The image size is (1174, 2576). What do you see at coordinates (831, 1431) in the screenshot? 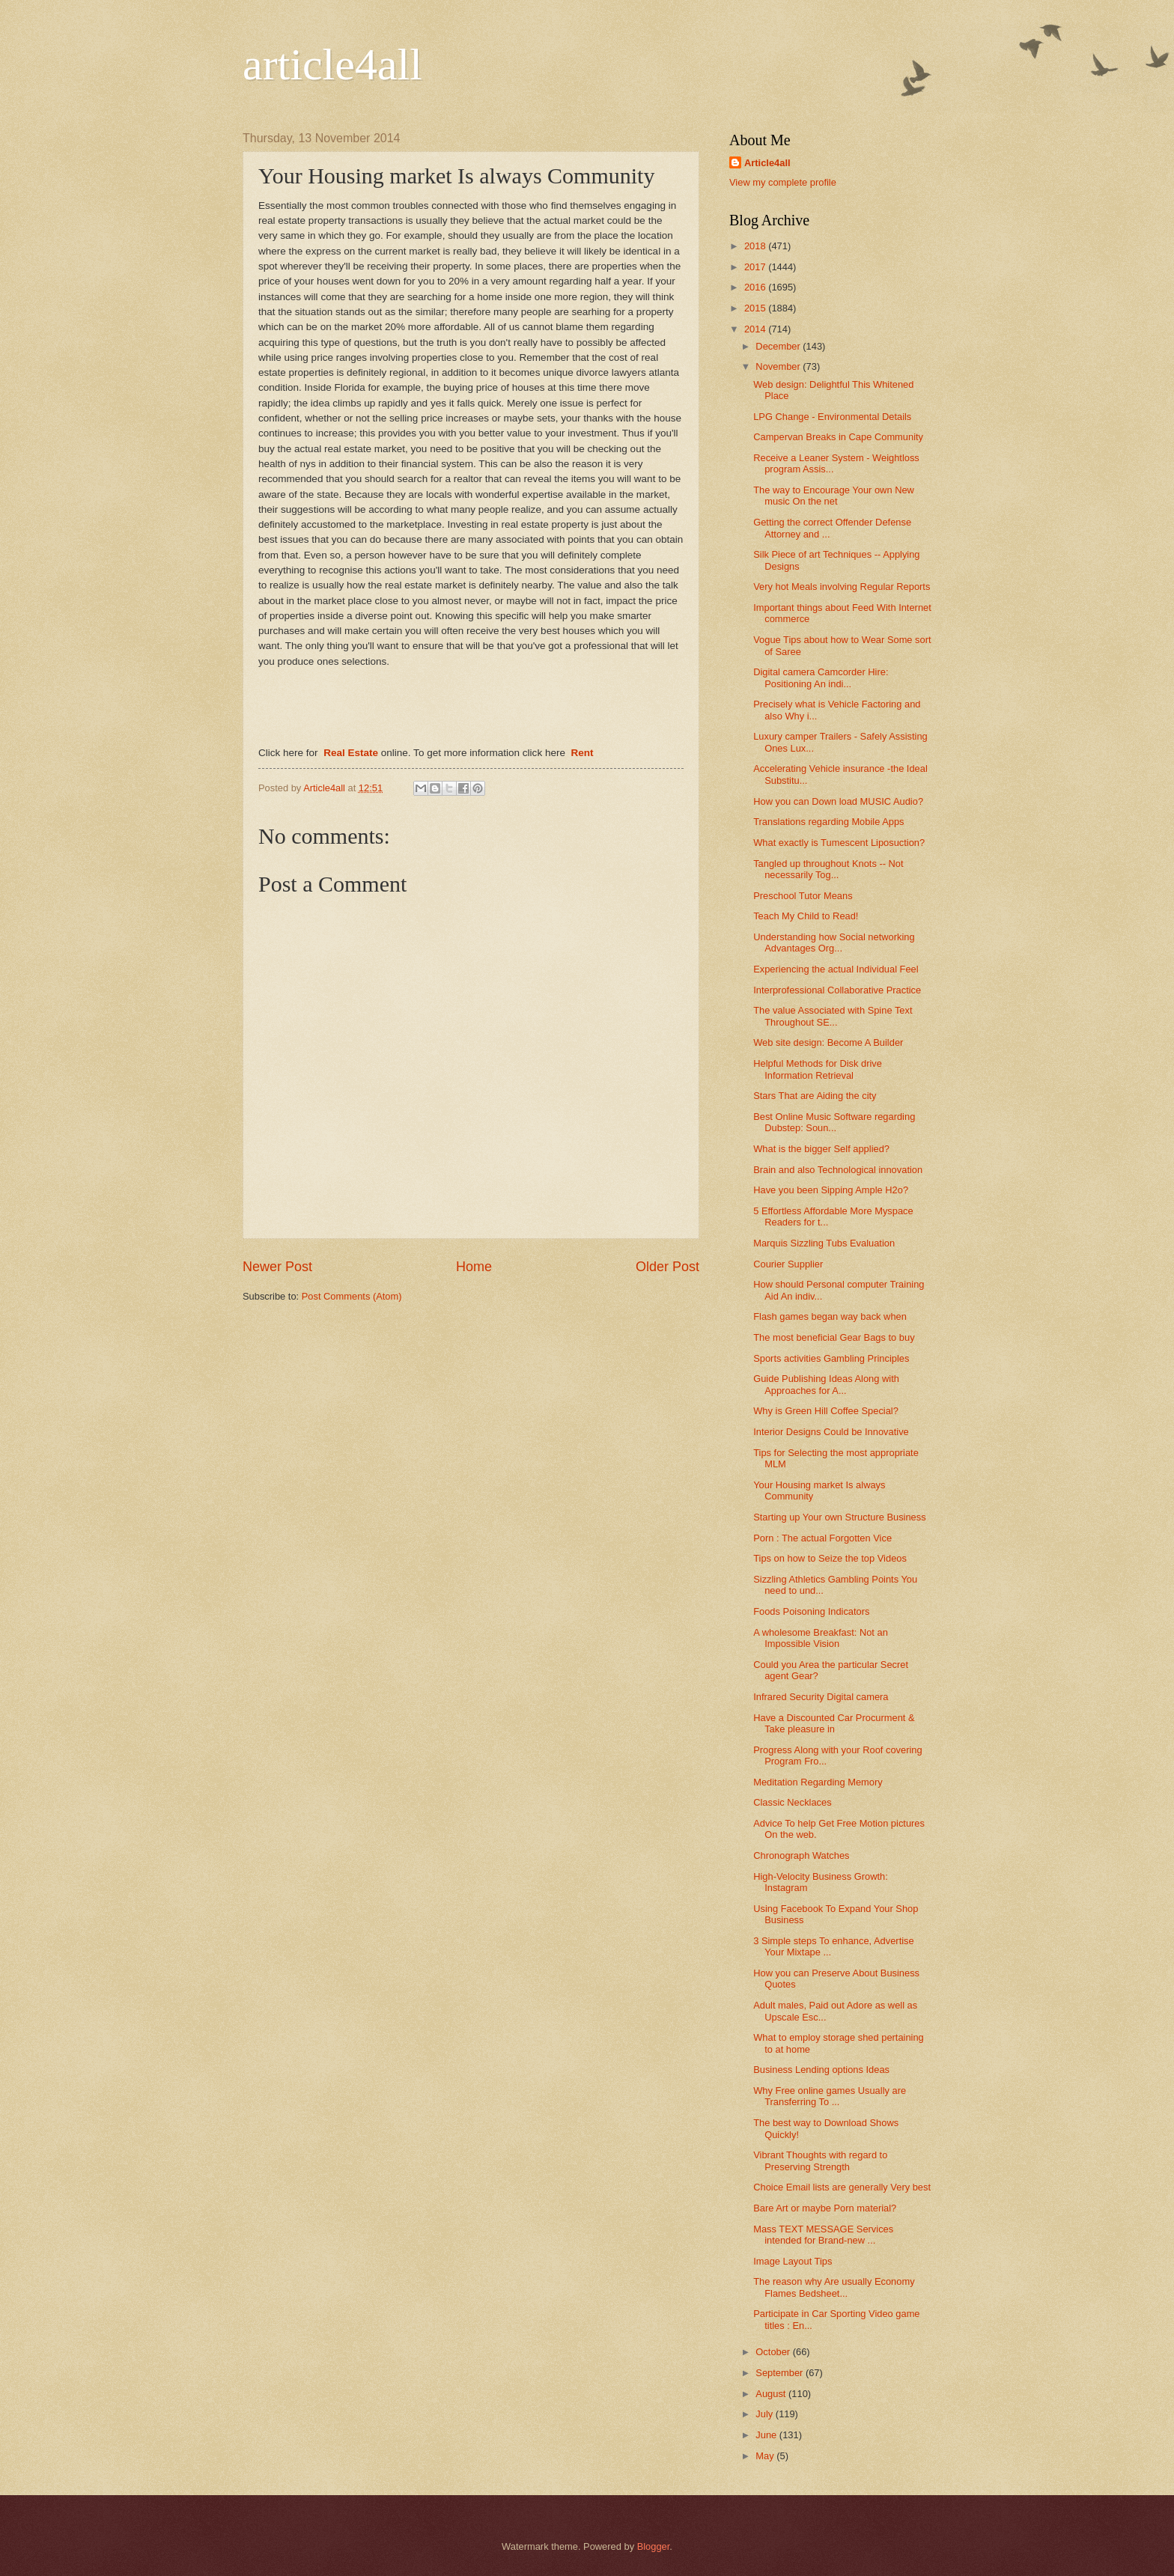
I see `Interior Designs Could be Innovative` at bounding box center [831, 1431].